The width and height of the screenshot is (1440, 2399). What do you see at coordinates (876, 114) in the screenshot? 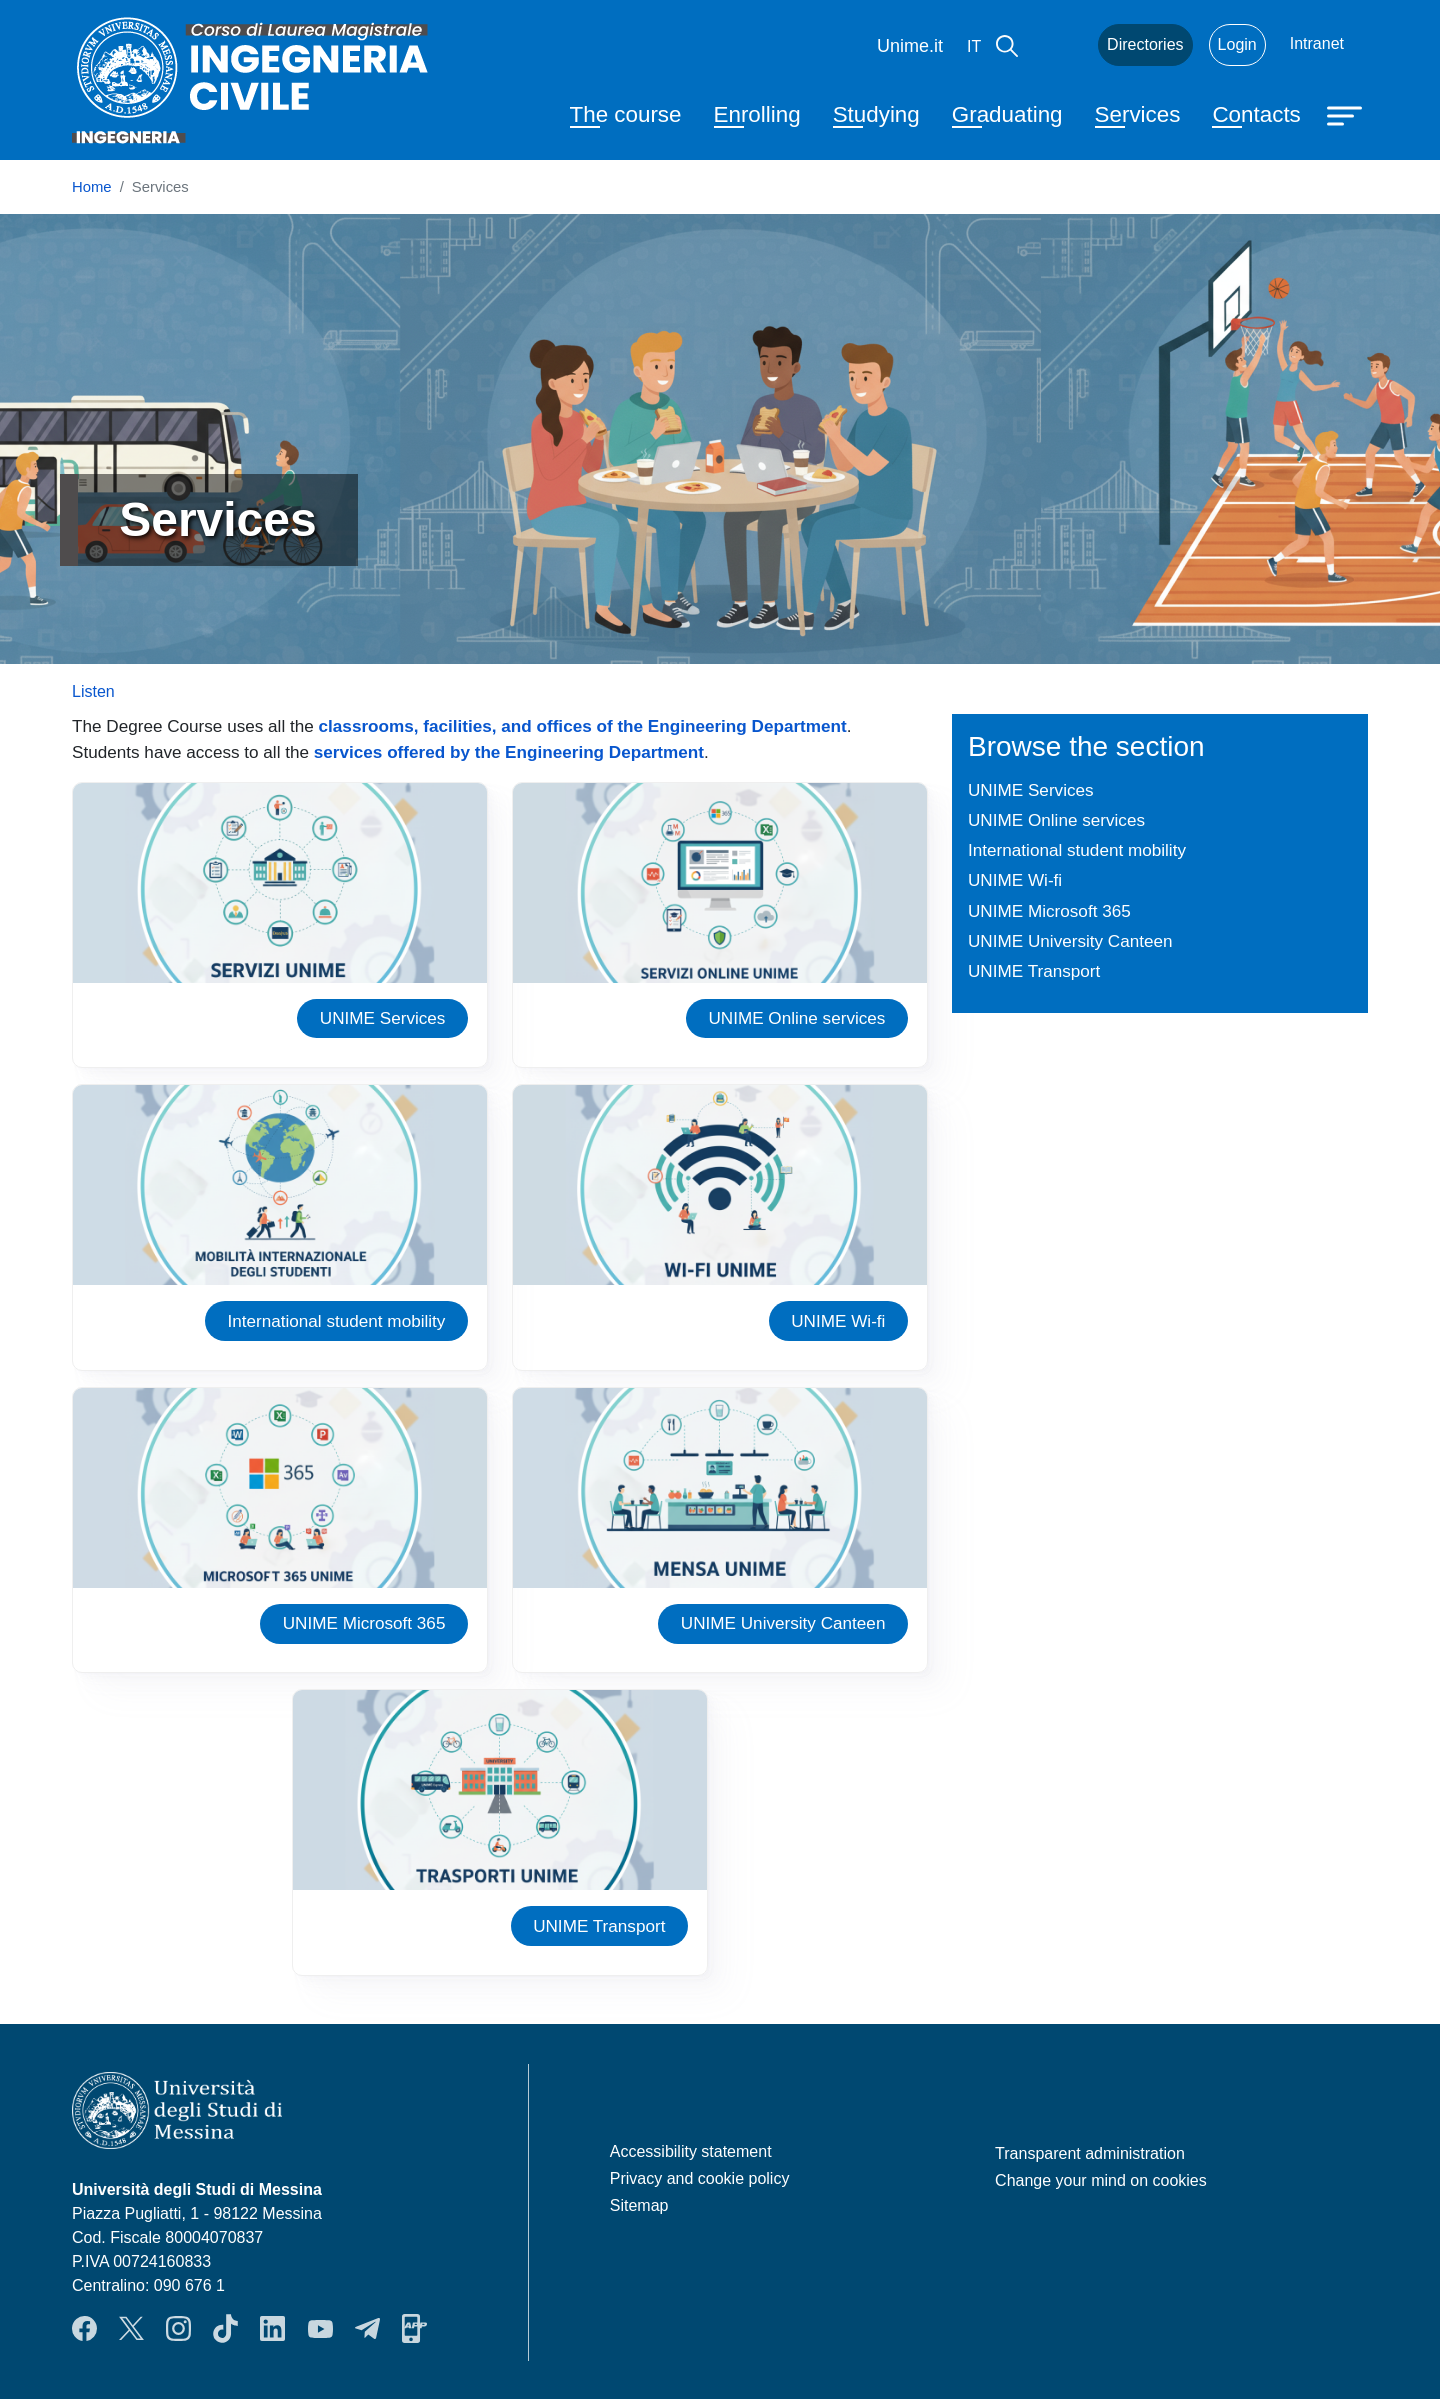
I see `Studying` at bounding box center [876, 114].